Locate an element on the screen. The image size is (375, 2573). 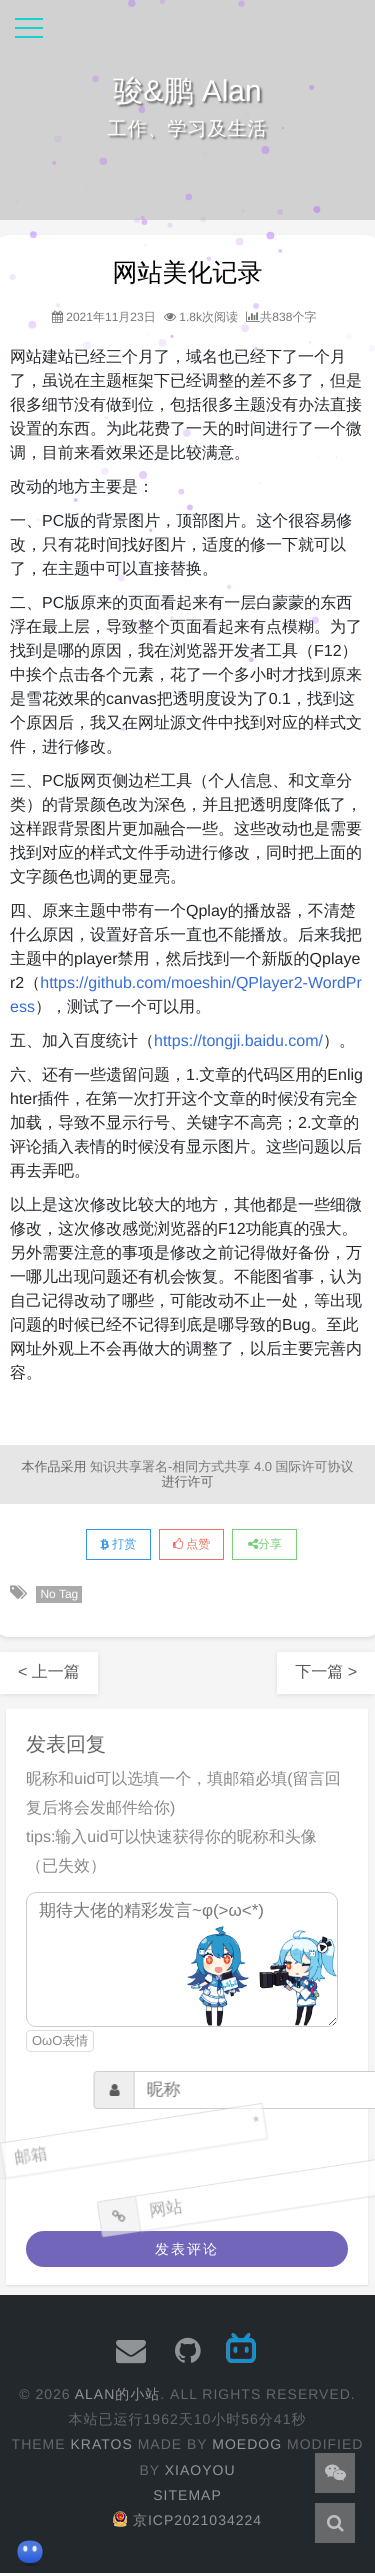
XiaoYou is located at coordinates (200, 2470).